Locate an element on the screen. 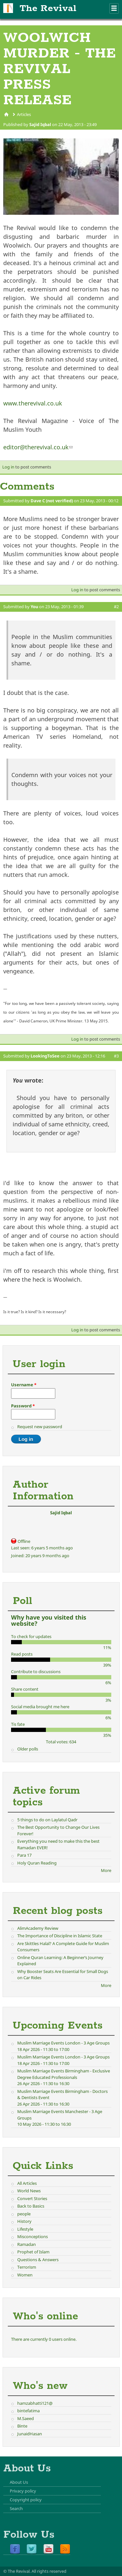 Image resolution: width=122 pixels, height=2576 pixels. Lifestyle is located at coordinates (25, 2229).